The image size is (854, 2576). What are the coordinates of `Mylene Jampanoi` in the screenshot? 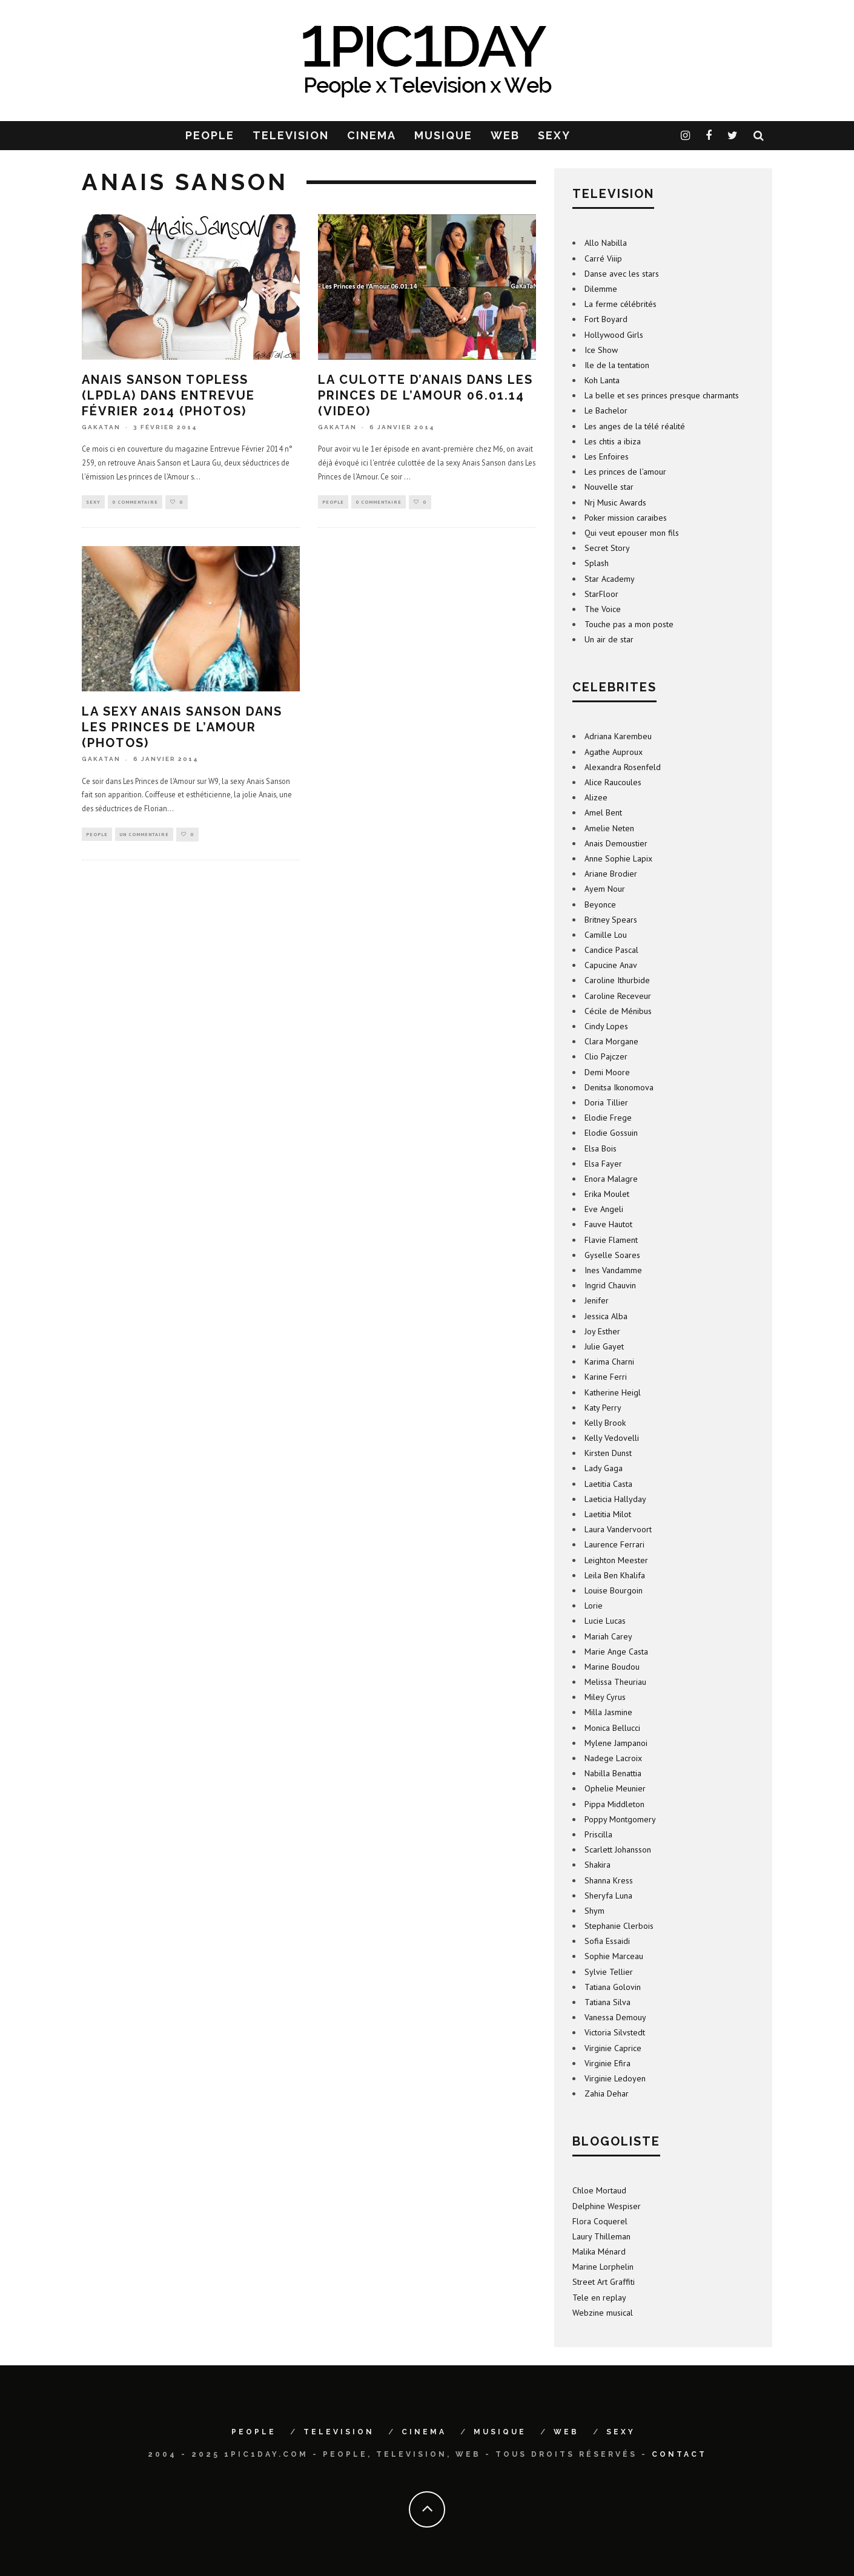 It's located at (615, 1743).